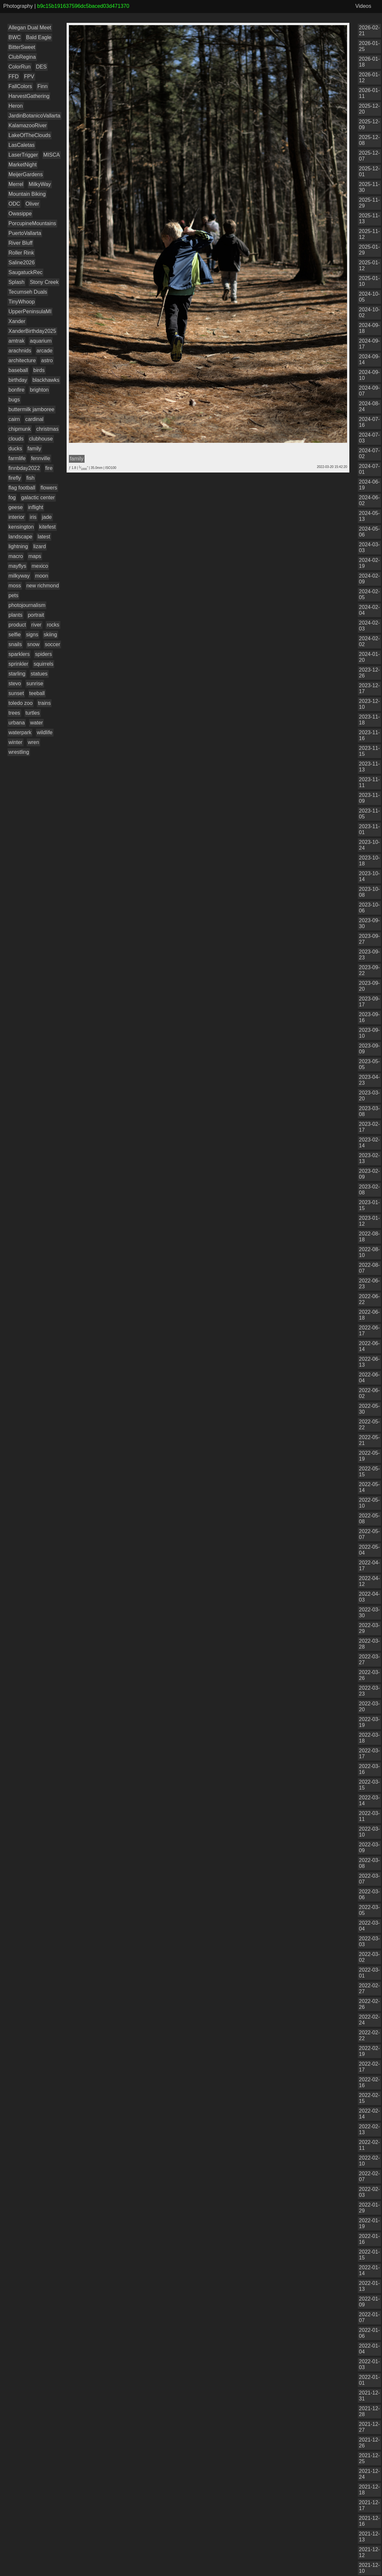 The image size is (382, 2576). What do you see at coordinates (39, 390) in the screenshot?
I see `brighton` at bounding box center [39, 390].